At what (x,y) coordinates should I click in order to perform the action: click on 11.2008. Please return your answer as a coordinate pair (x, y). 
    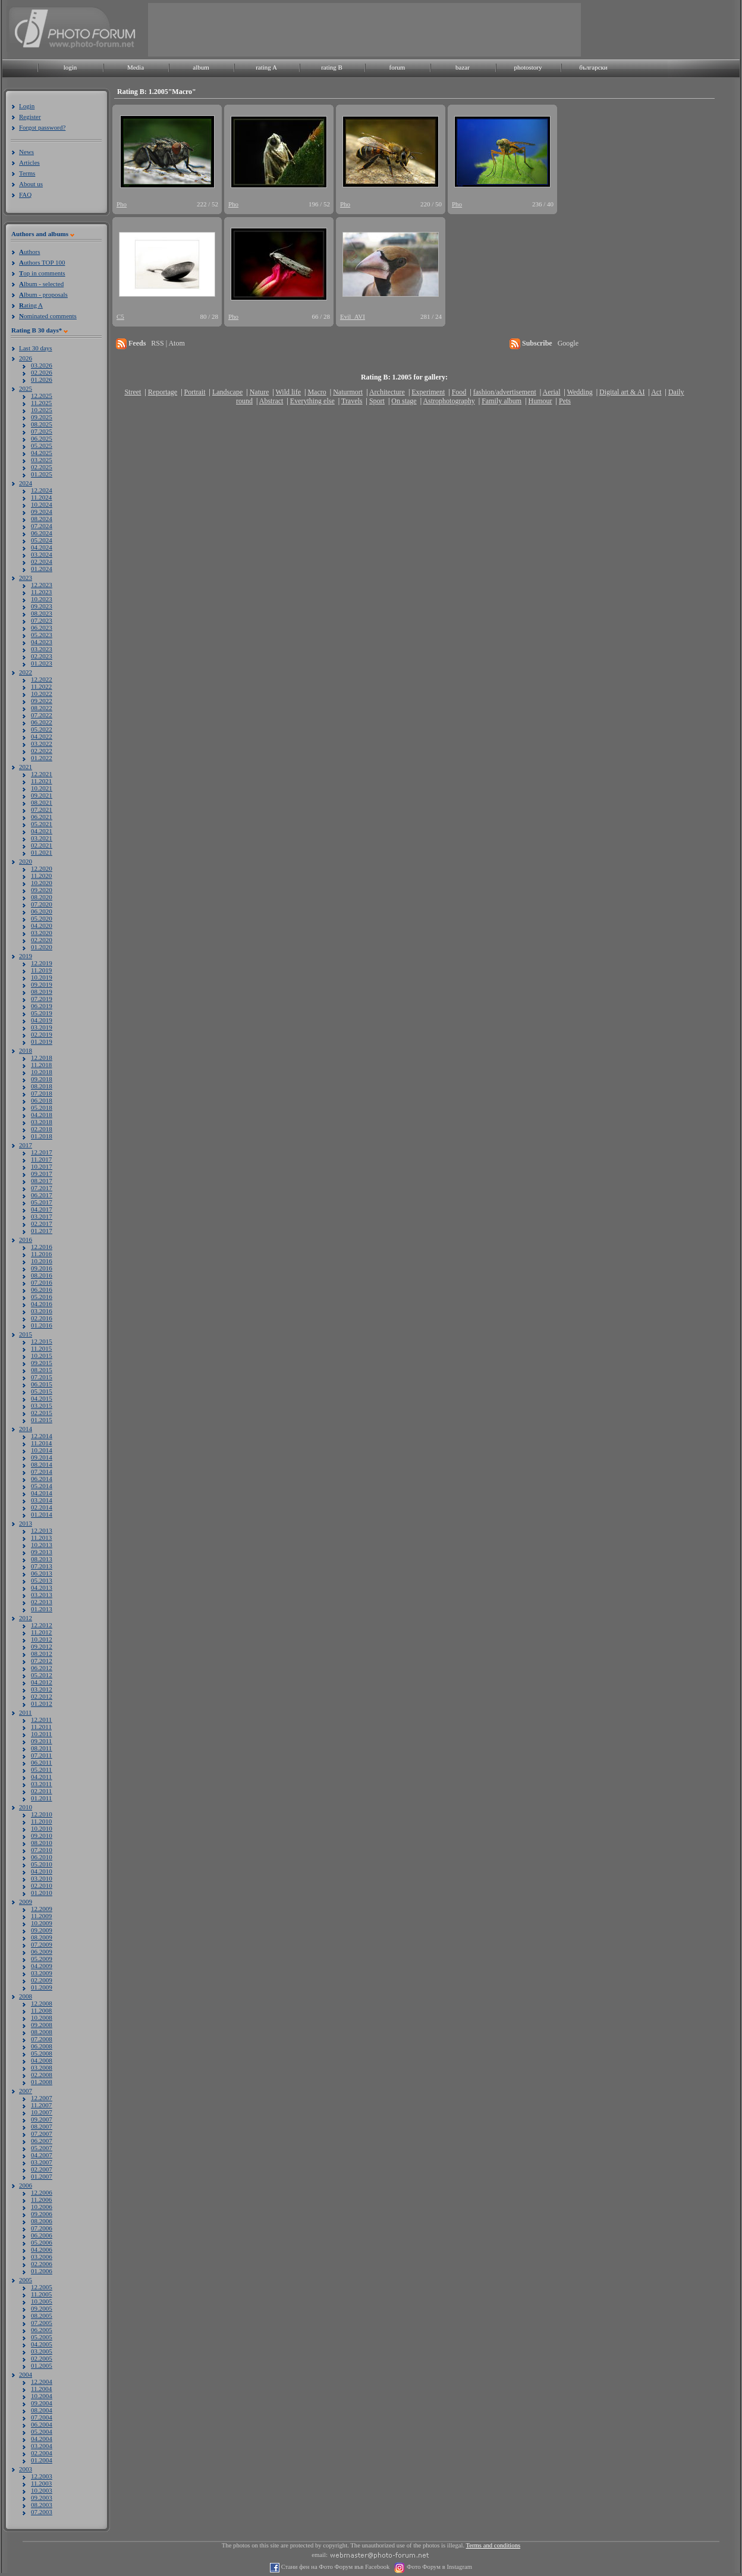
    Looking at the image, I should click on (41, 2010).